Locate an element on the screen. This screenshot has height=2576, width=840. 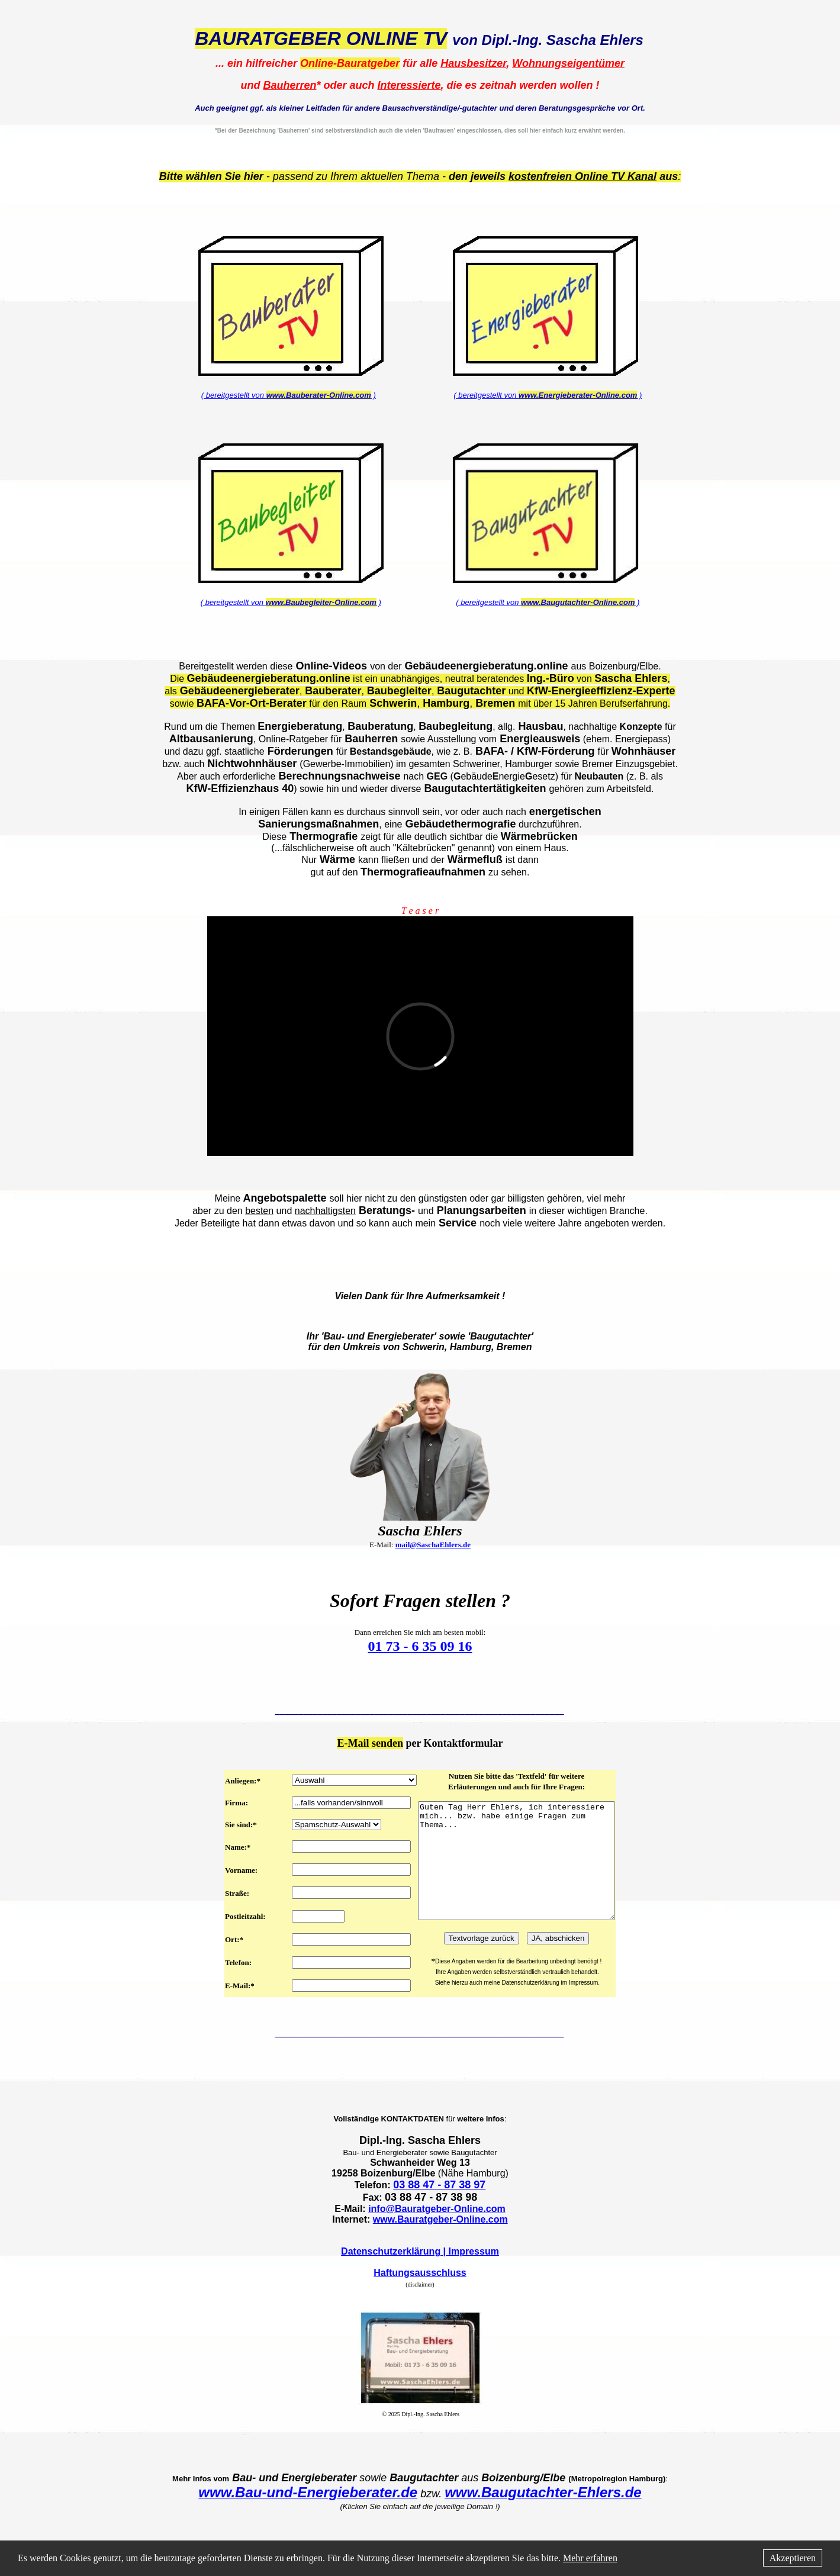
Mehr erfahren is located at coordinates (590, 2558).